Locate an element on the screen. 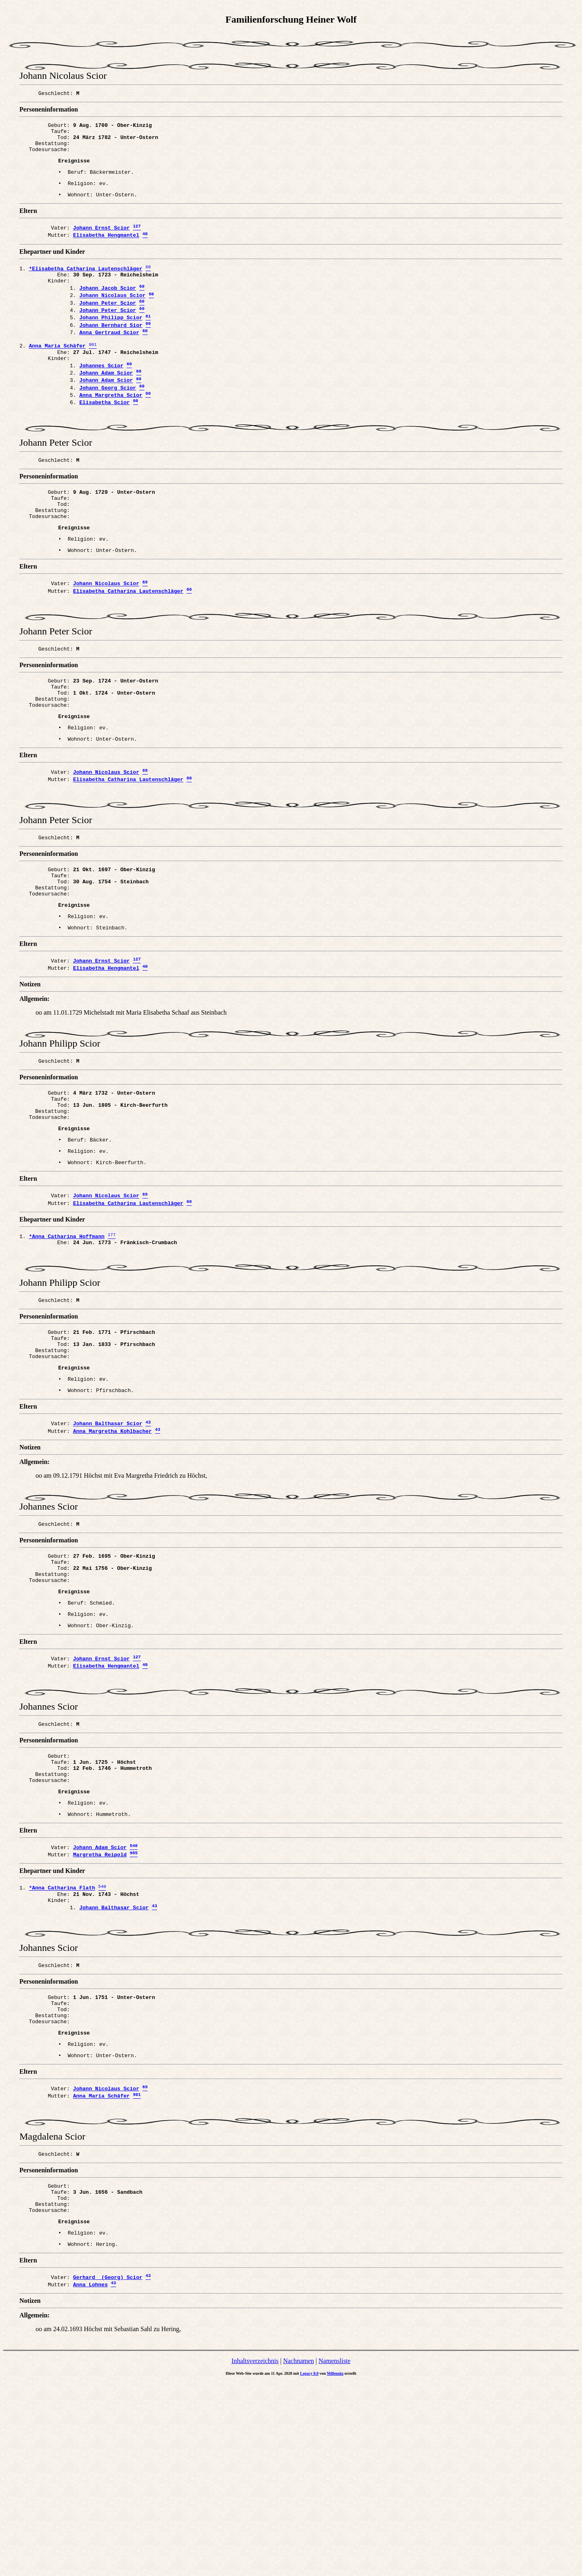  Anna Margretha Kohlbacher is located at coordinates (112, 1554).